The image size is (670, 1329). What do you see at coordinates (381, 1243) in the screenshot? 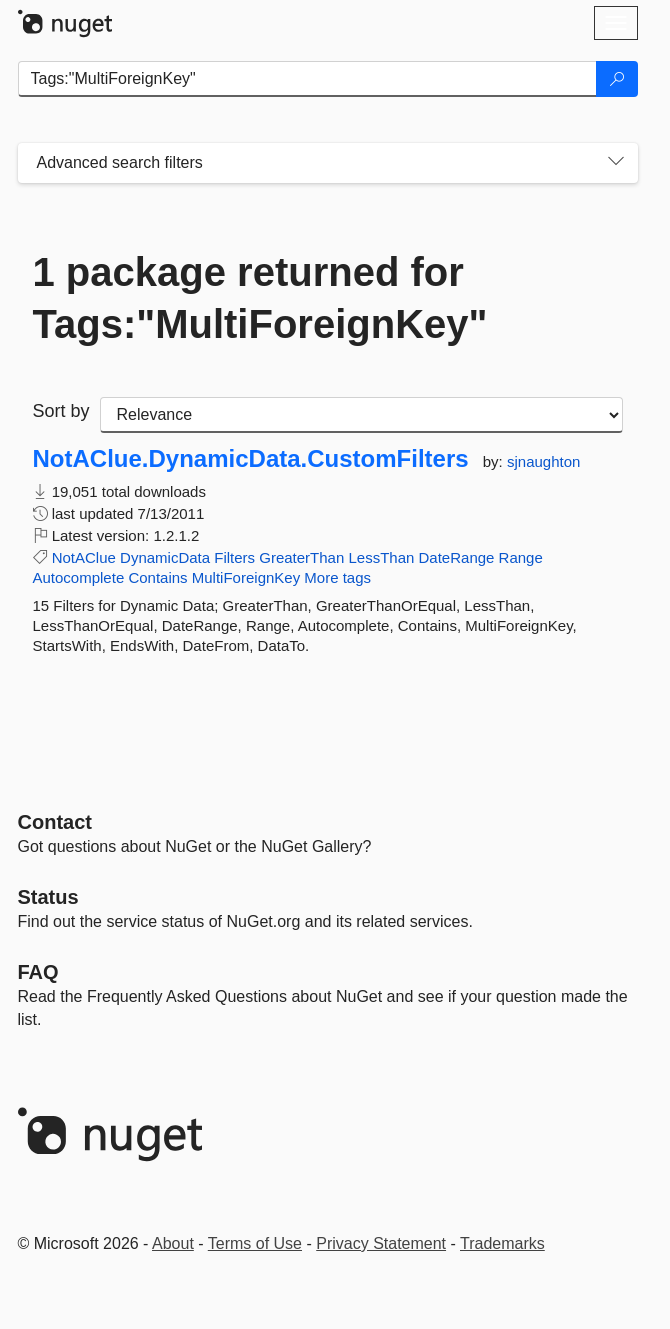
I see `Privacy Statement` at bounding box center [381, 1243].